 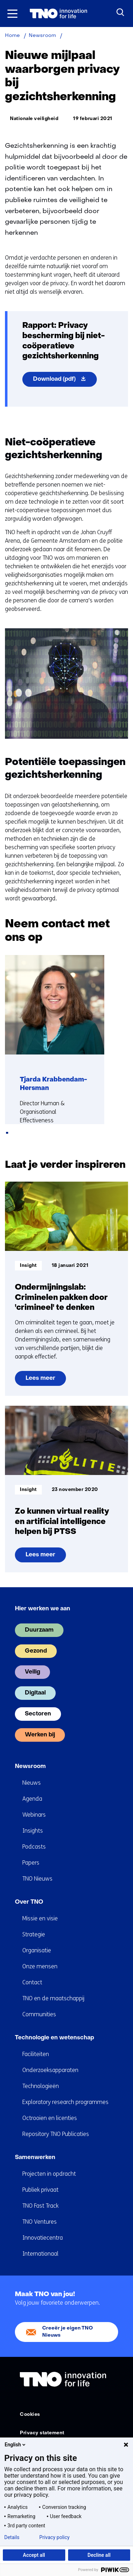 What do you see at coordinates (40, 2205) in the screenshot?
I see `TNO Fast Track` at bounding box center [40, 2205].